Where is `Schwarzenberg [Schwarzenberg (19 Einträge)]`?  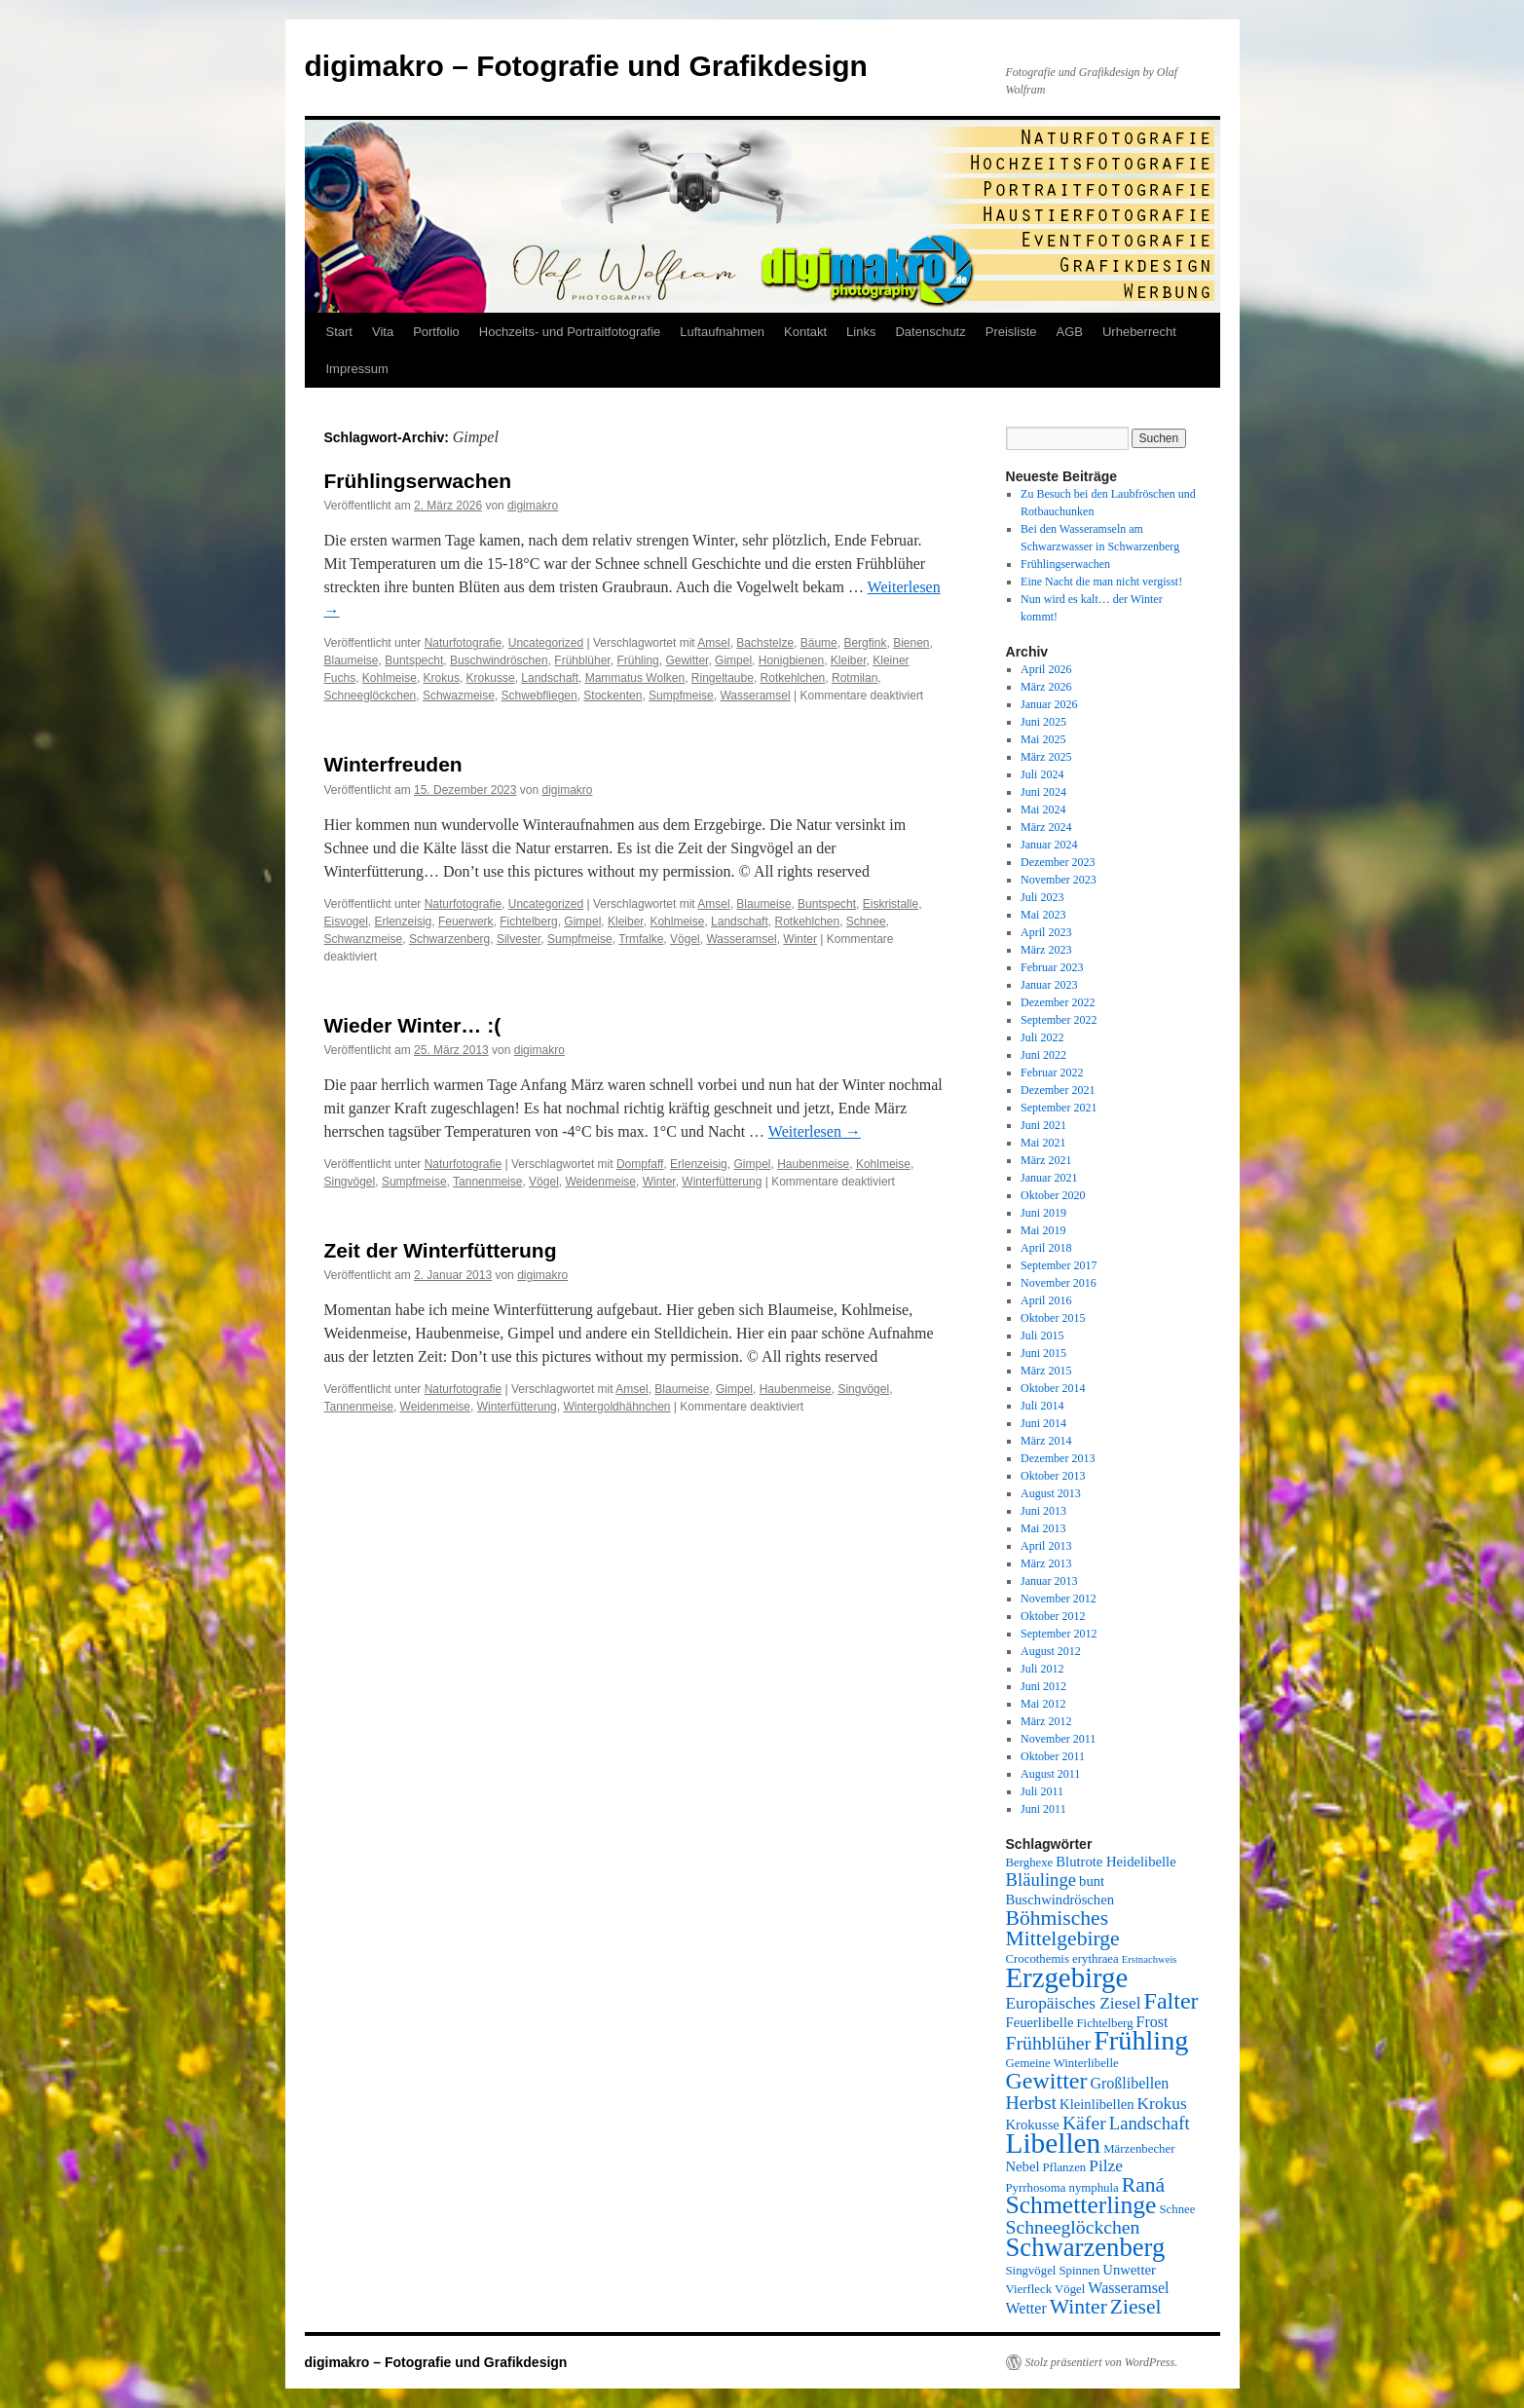
Schwarzenberg [Schwarzenberg (19 Einträge)] is located at coordinates (1086, 2247).